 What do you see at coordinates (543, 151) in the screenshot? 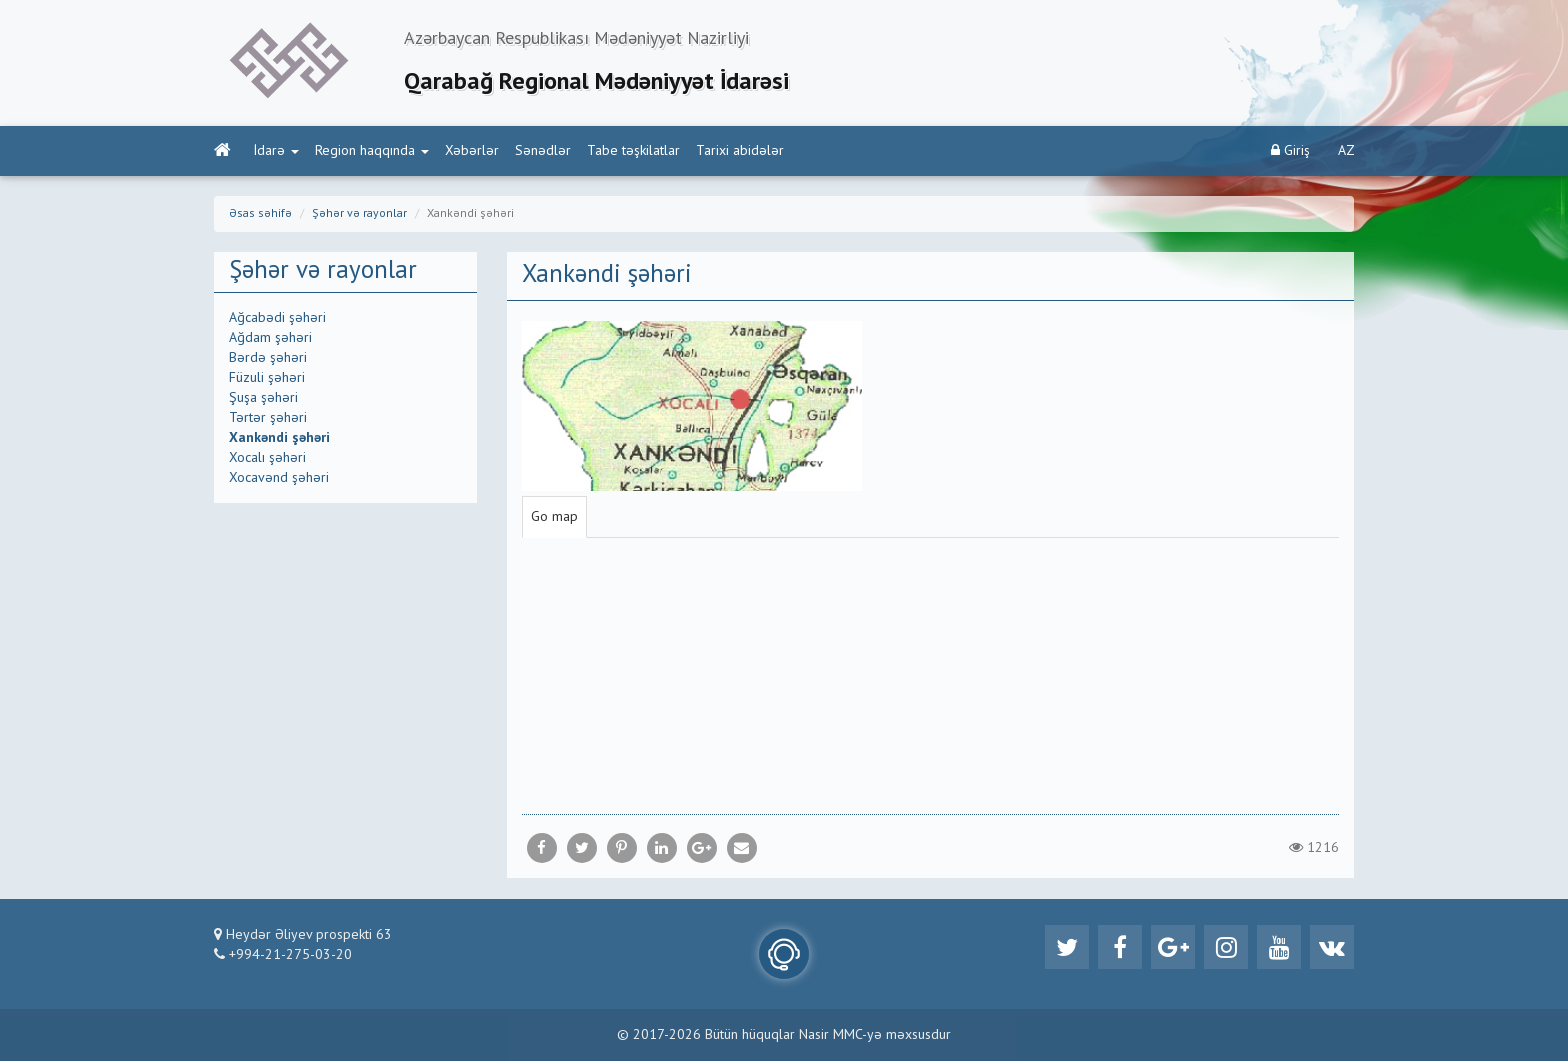
I see `Sənədlər` at bounding box center [543, 151].